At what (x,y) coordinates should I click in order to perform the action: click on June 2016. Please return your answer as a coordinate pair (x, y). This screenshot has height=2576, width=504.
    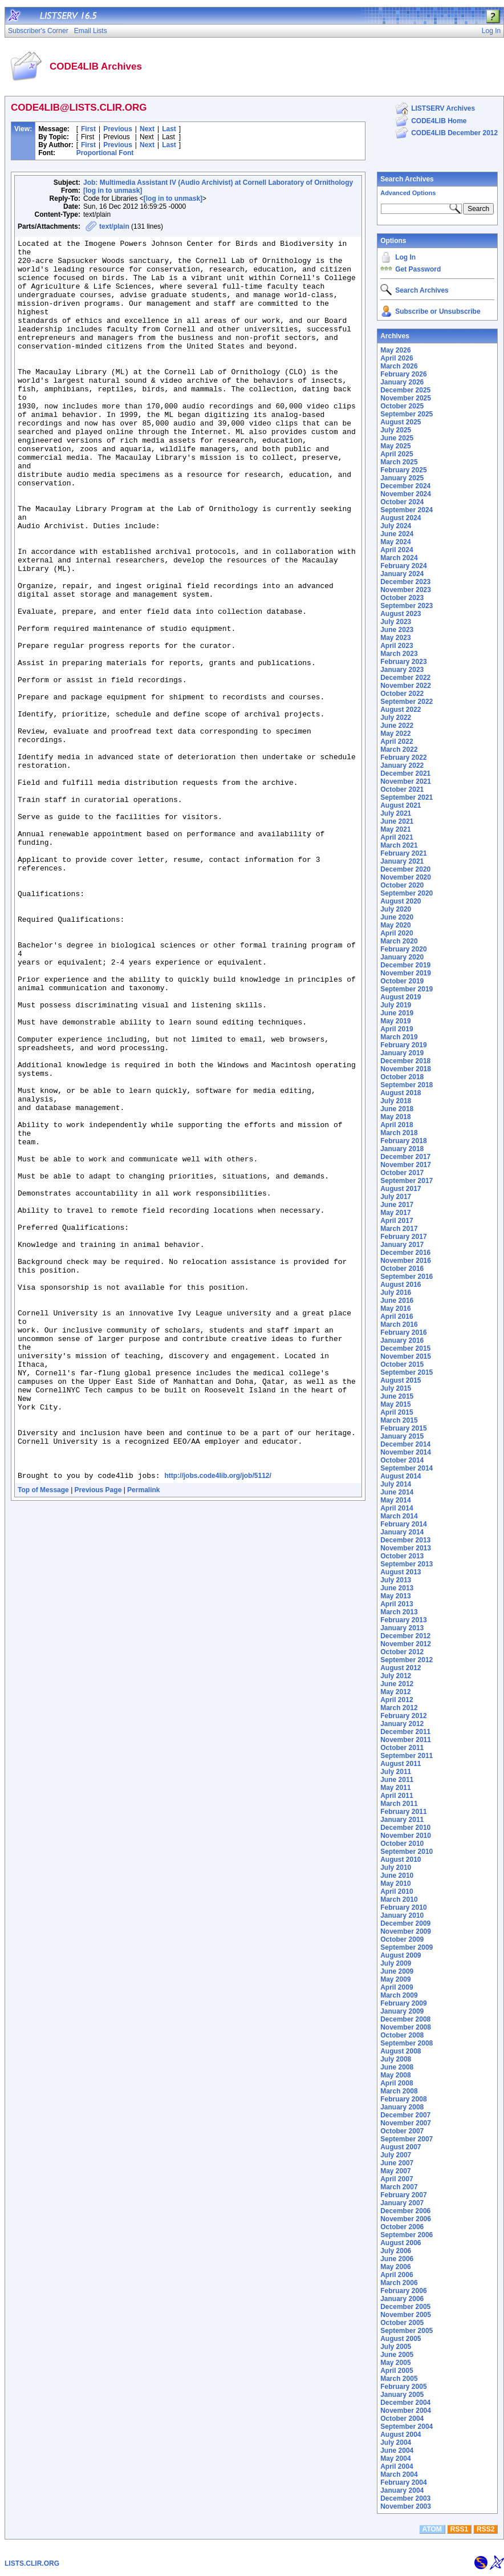
    Looking at the image, I should click on (396, 1301).